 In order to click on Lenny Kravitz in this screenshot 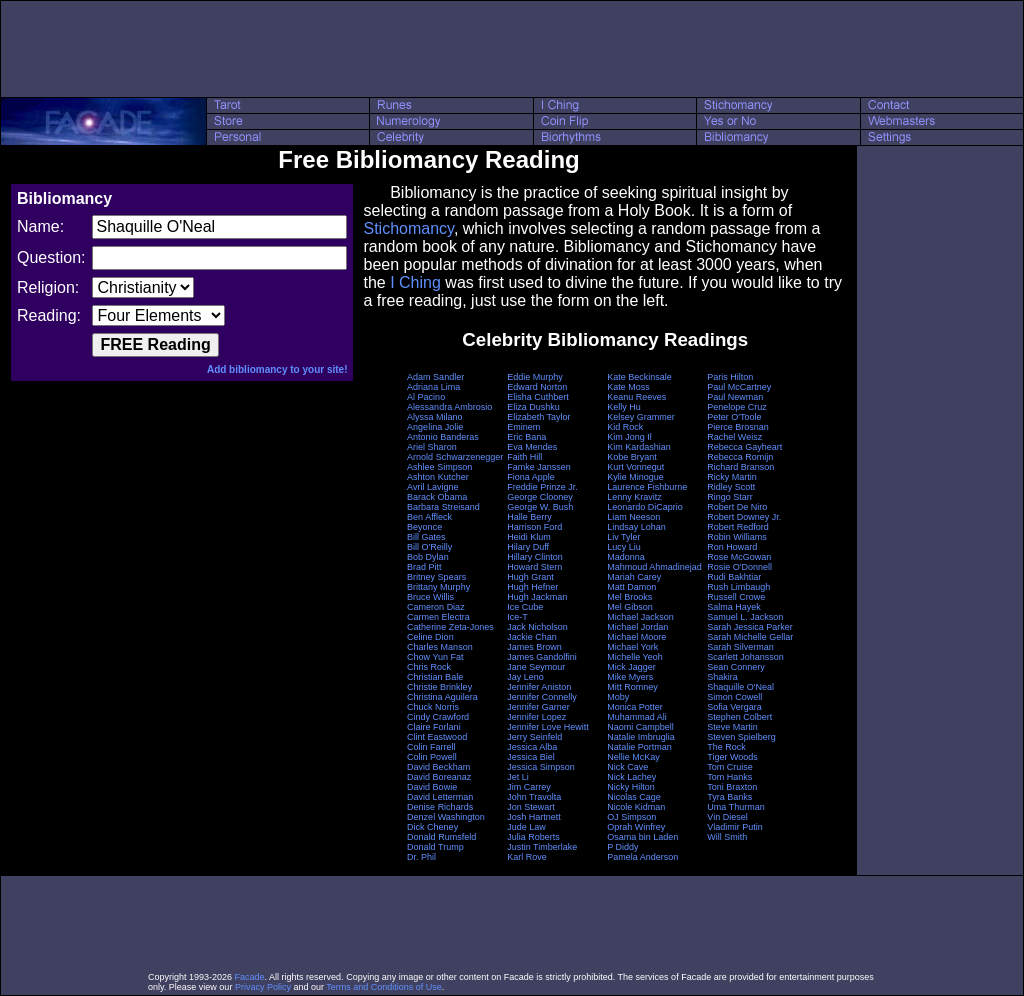, I will do `click(634, 497)`.